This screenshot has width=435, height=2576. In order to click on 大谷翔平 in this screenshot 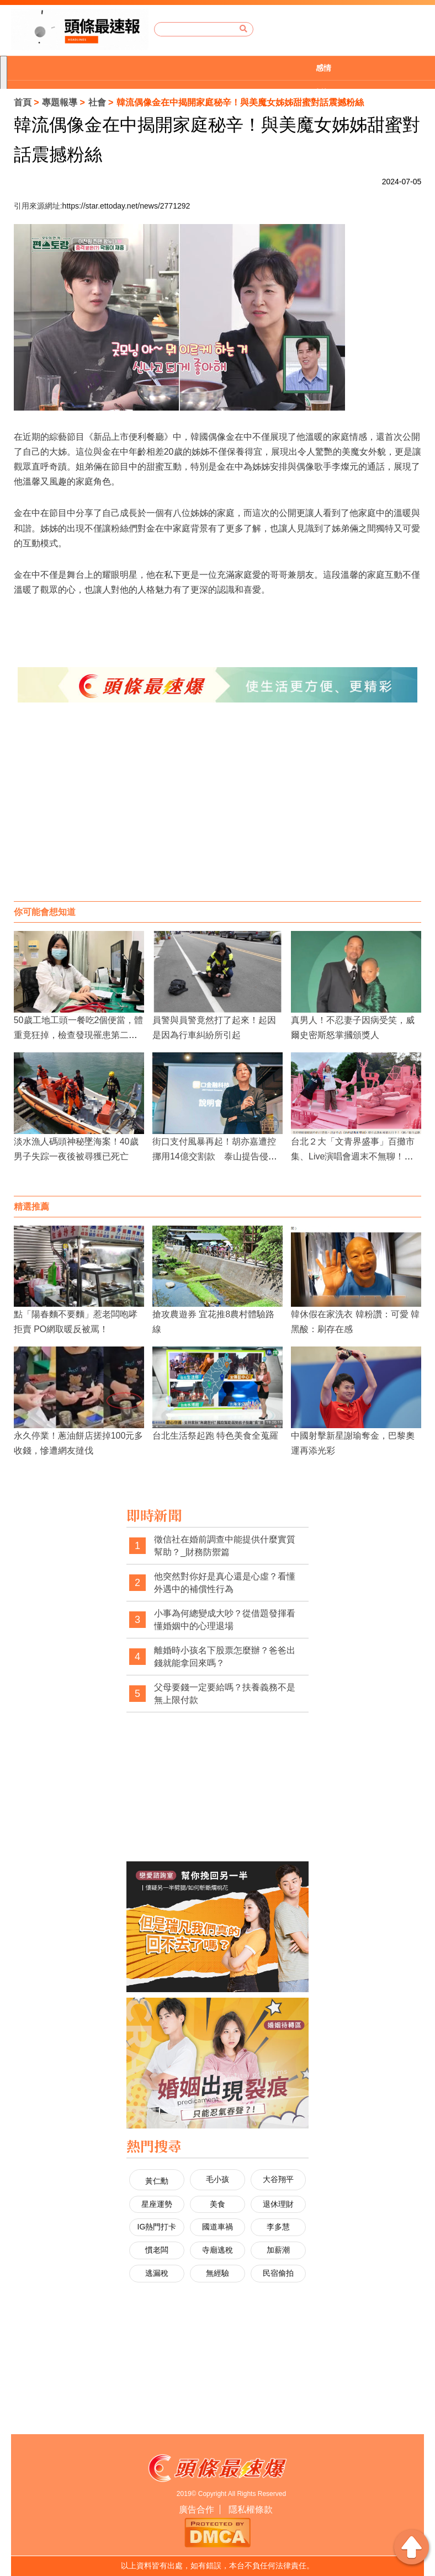, I will do `click(278, 2179)`.